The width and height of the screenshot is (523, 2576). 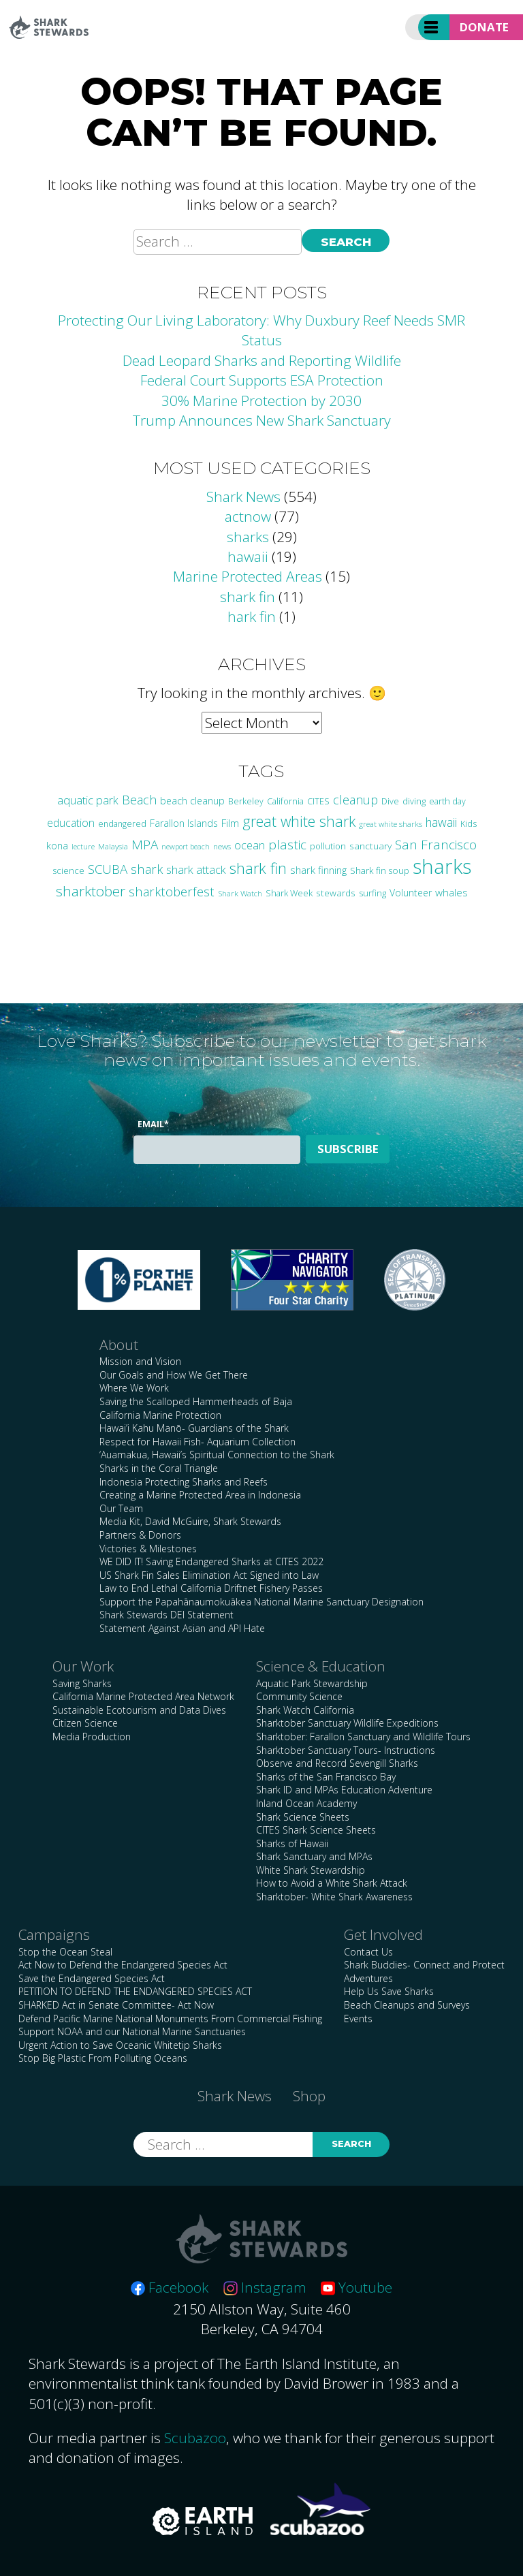 What do you see at coordinates (170, 2018) in the screenshot?
I see `Defend Pacific Marine National Monuments From Commercial Fishing` at bounding box center [170, 2018].